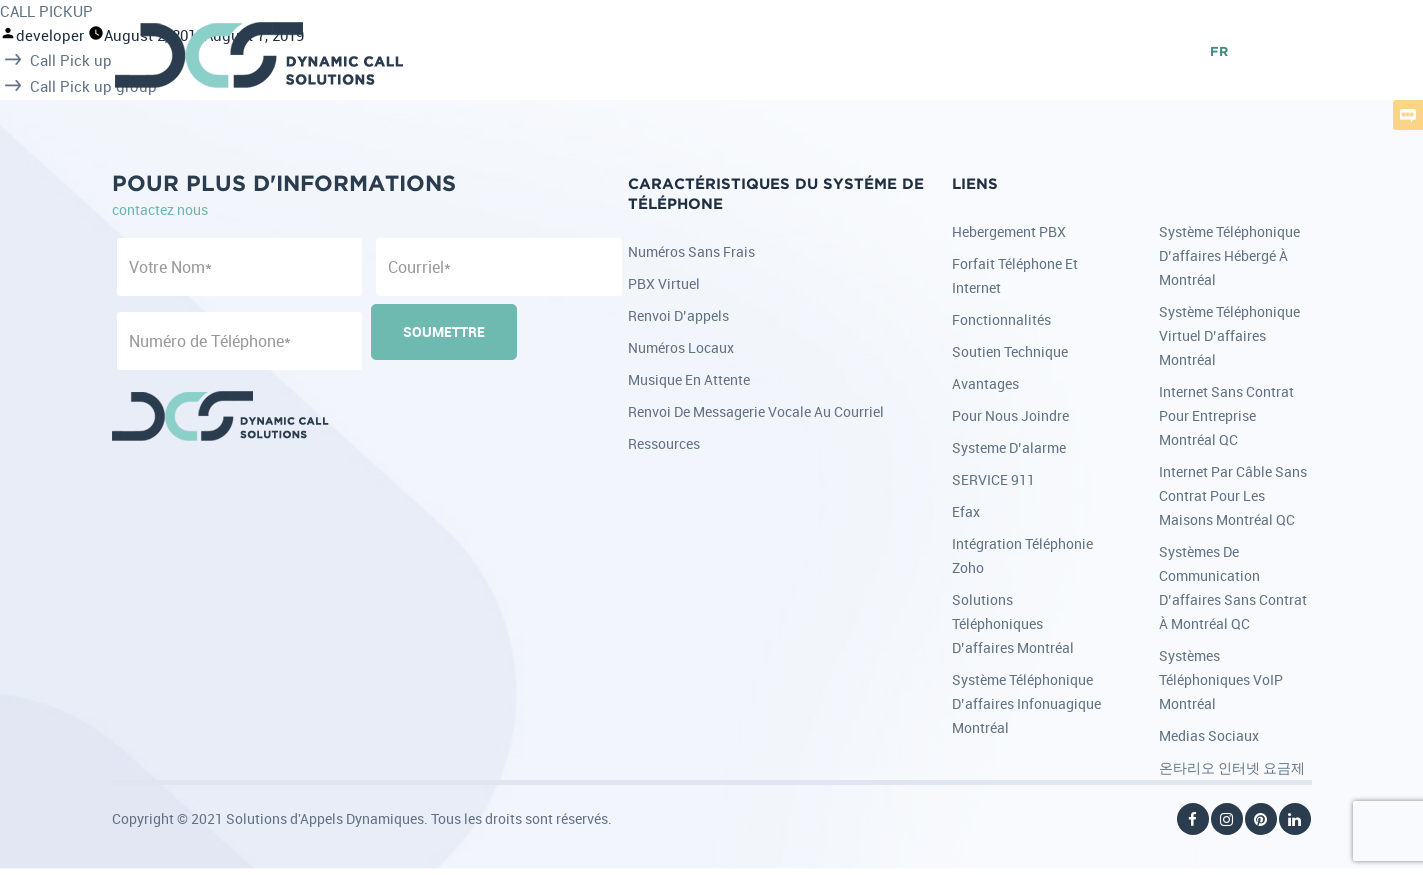 Image resolution: width=1423 pixels, height=875 pixels. I want to click on Renvoi d’appels, so click(678, 315).